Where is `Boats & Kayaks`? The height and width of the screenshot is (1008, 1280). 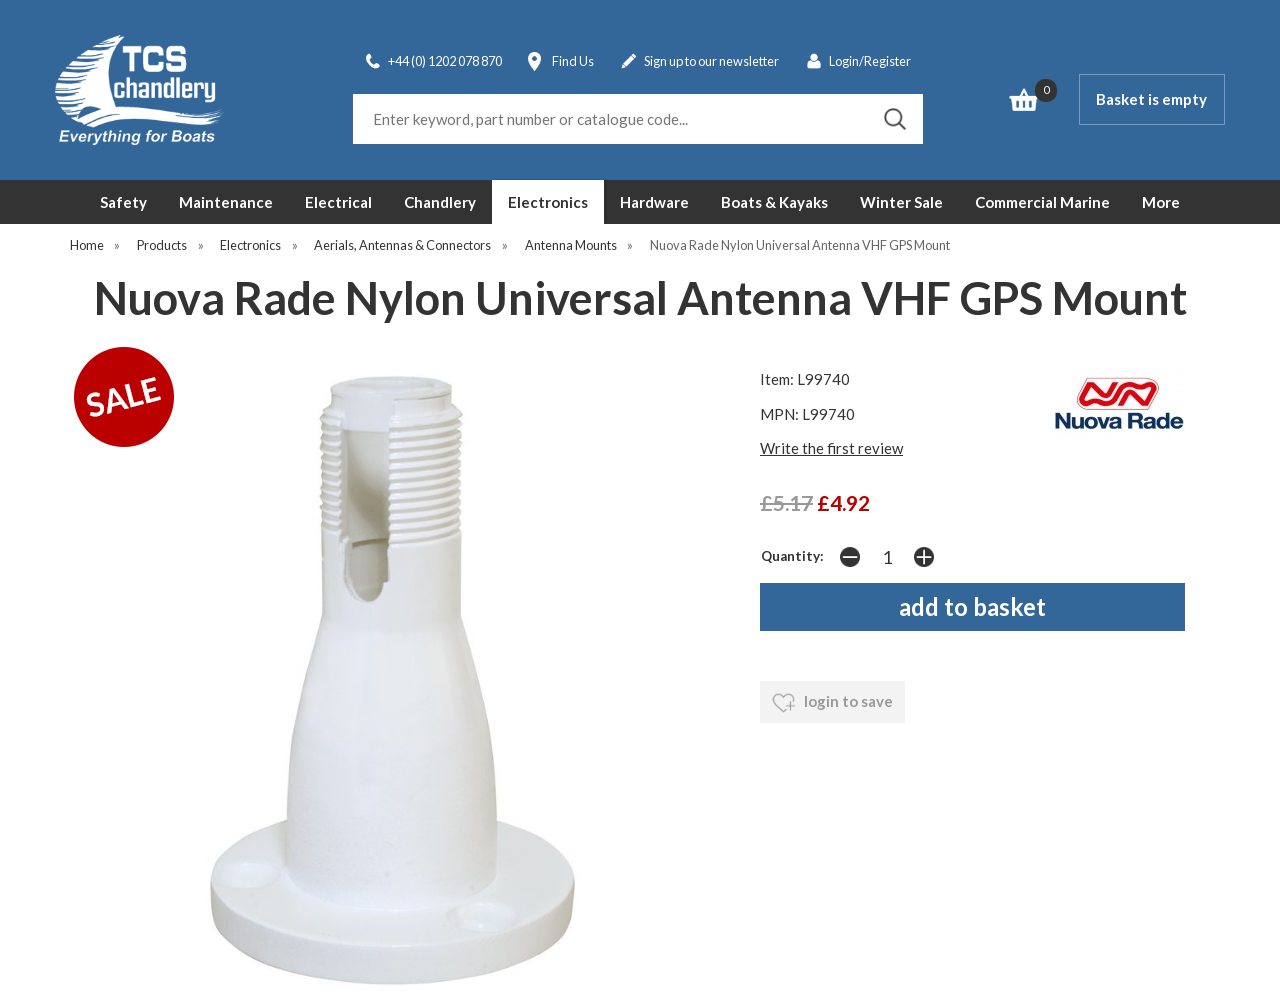 Boats & Kayaks is located at coordinates (774, 202).